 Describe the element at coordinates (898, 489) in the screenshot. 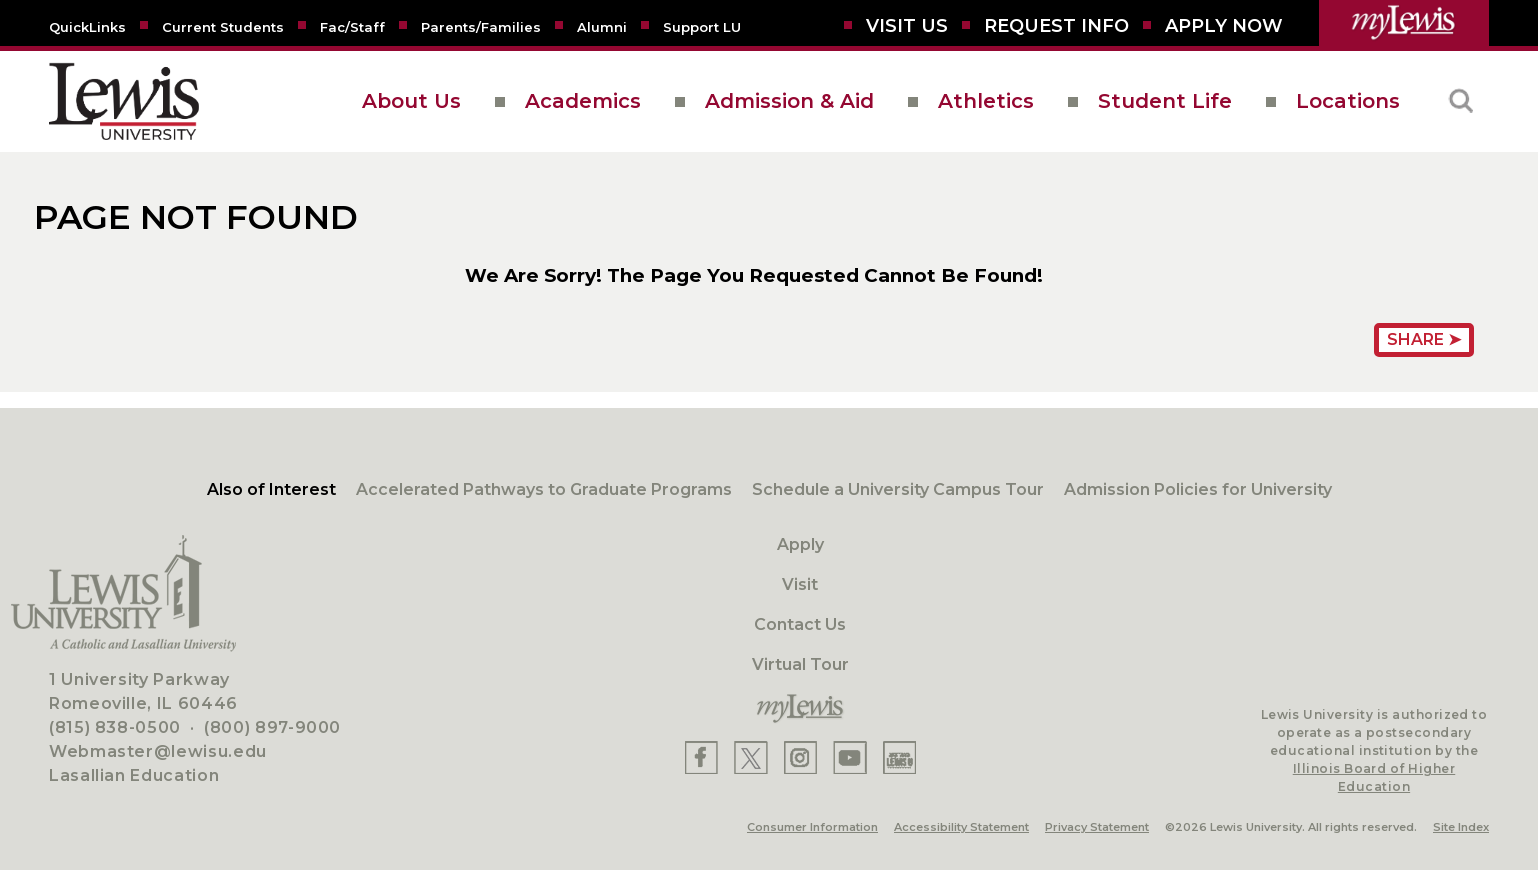

I see `Schedule a University Campus Tour` at that location.